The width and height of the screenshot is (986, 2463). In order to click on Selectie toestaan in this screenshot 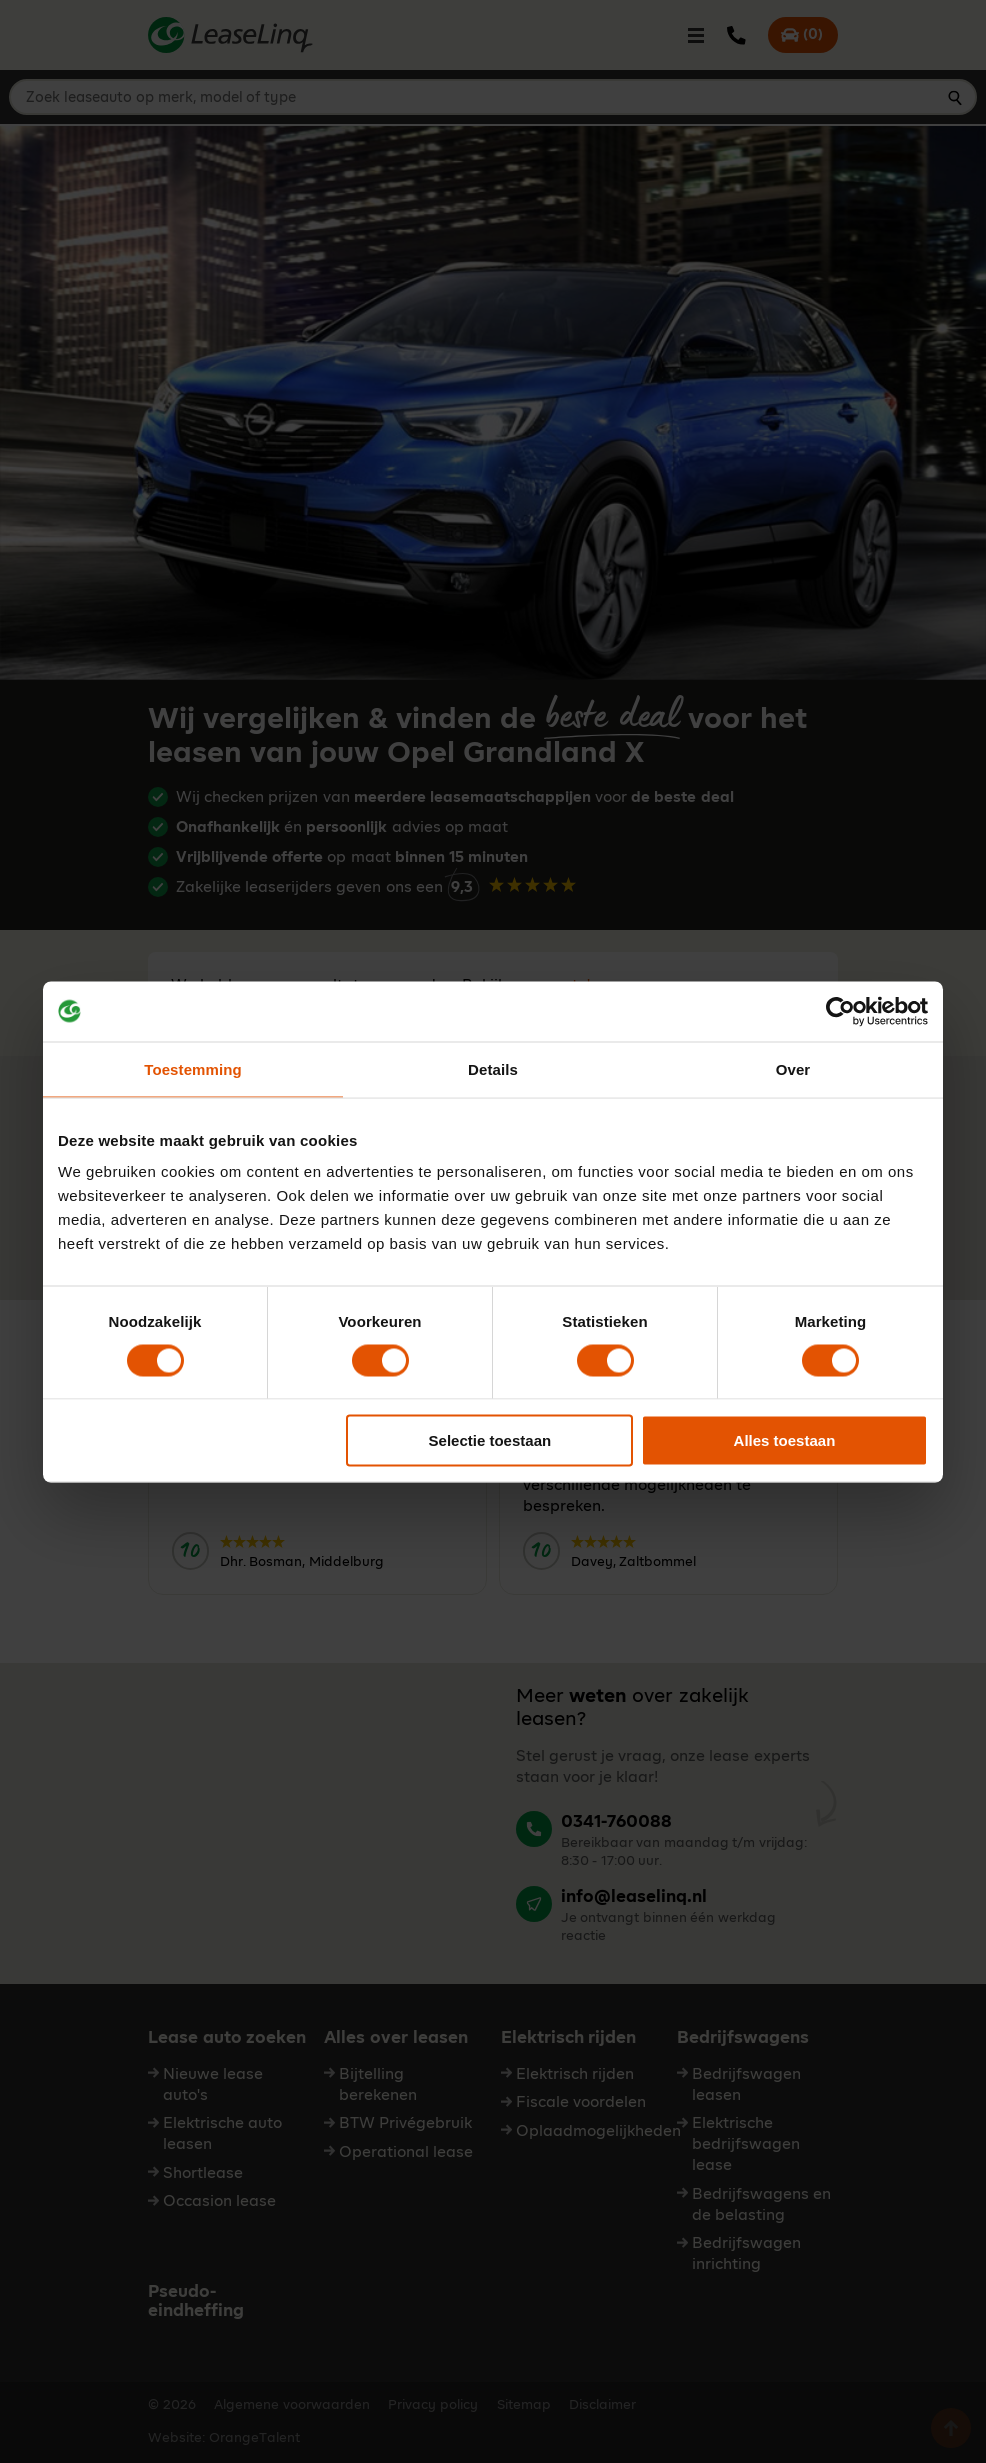, I will do `click(490, 1440)`.